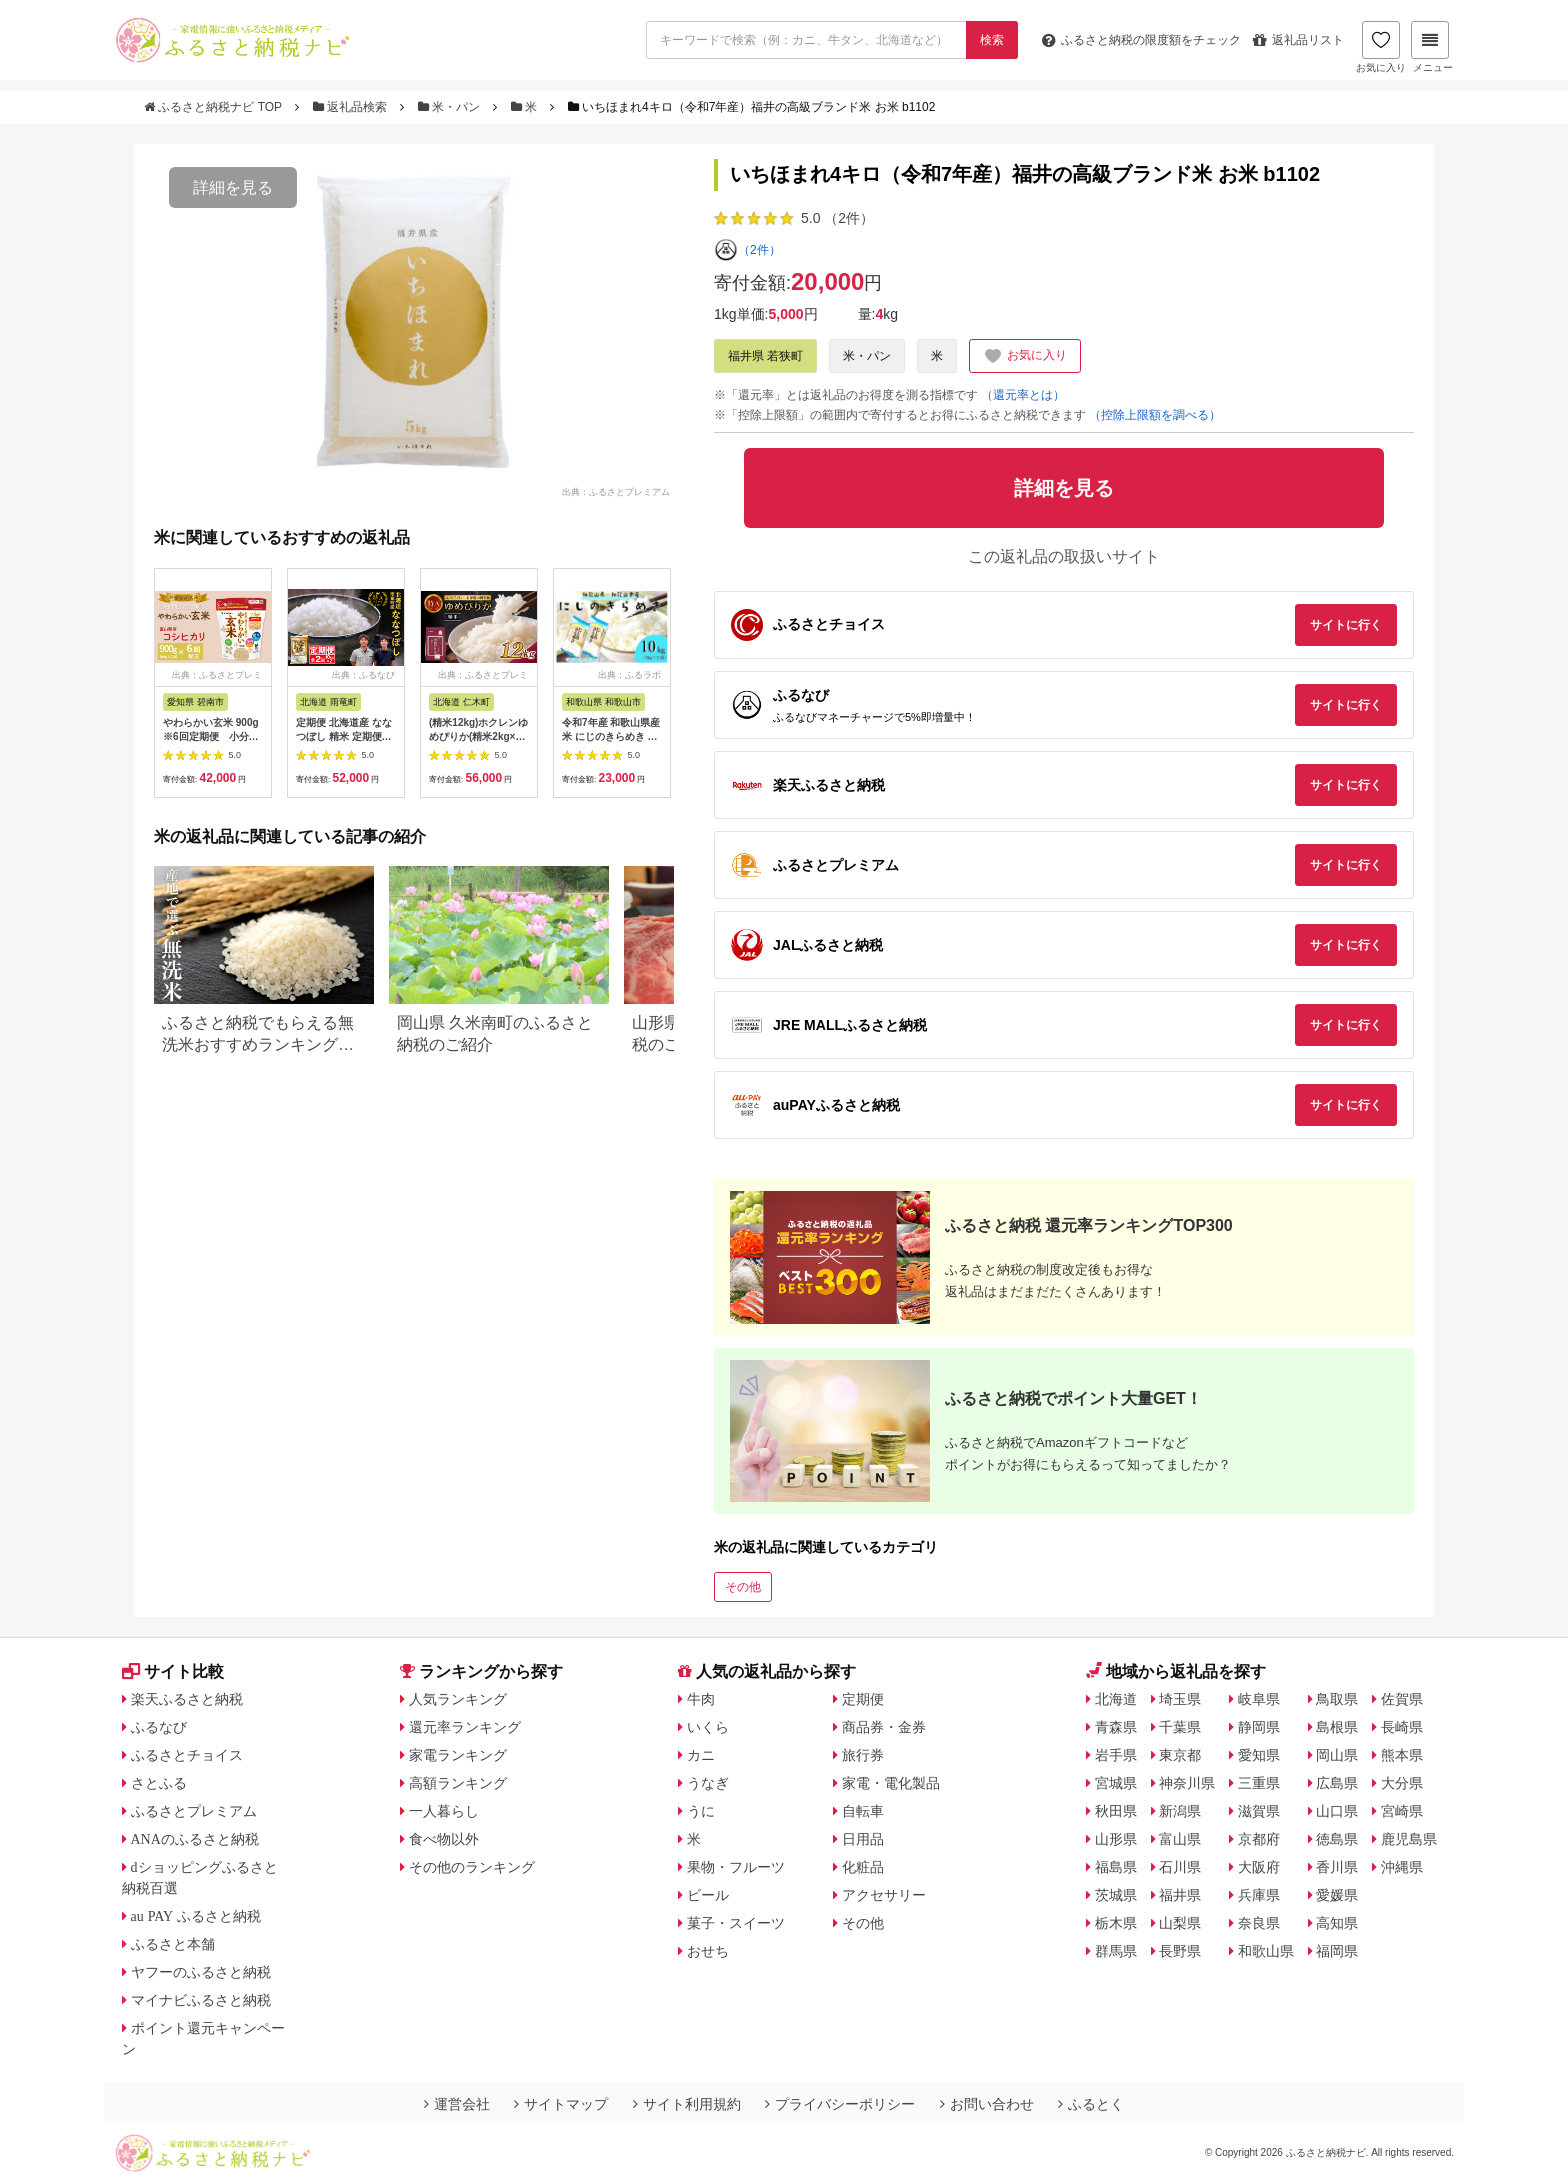 The width and height of the screenshot is (1568, 2183). What do you see at coordinates (1337, 1867) in the screenshot?
I see `香川県` at bounding box center [1337, 1867].